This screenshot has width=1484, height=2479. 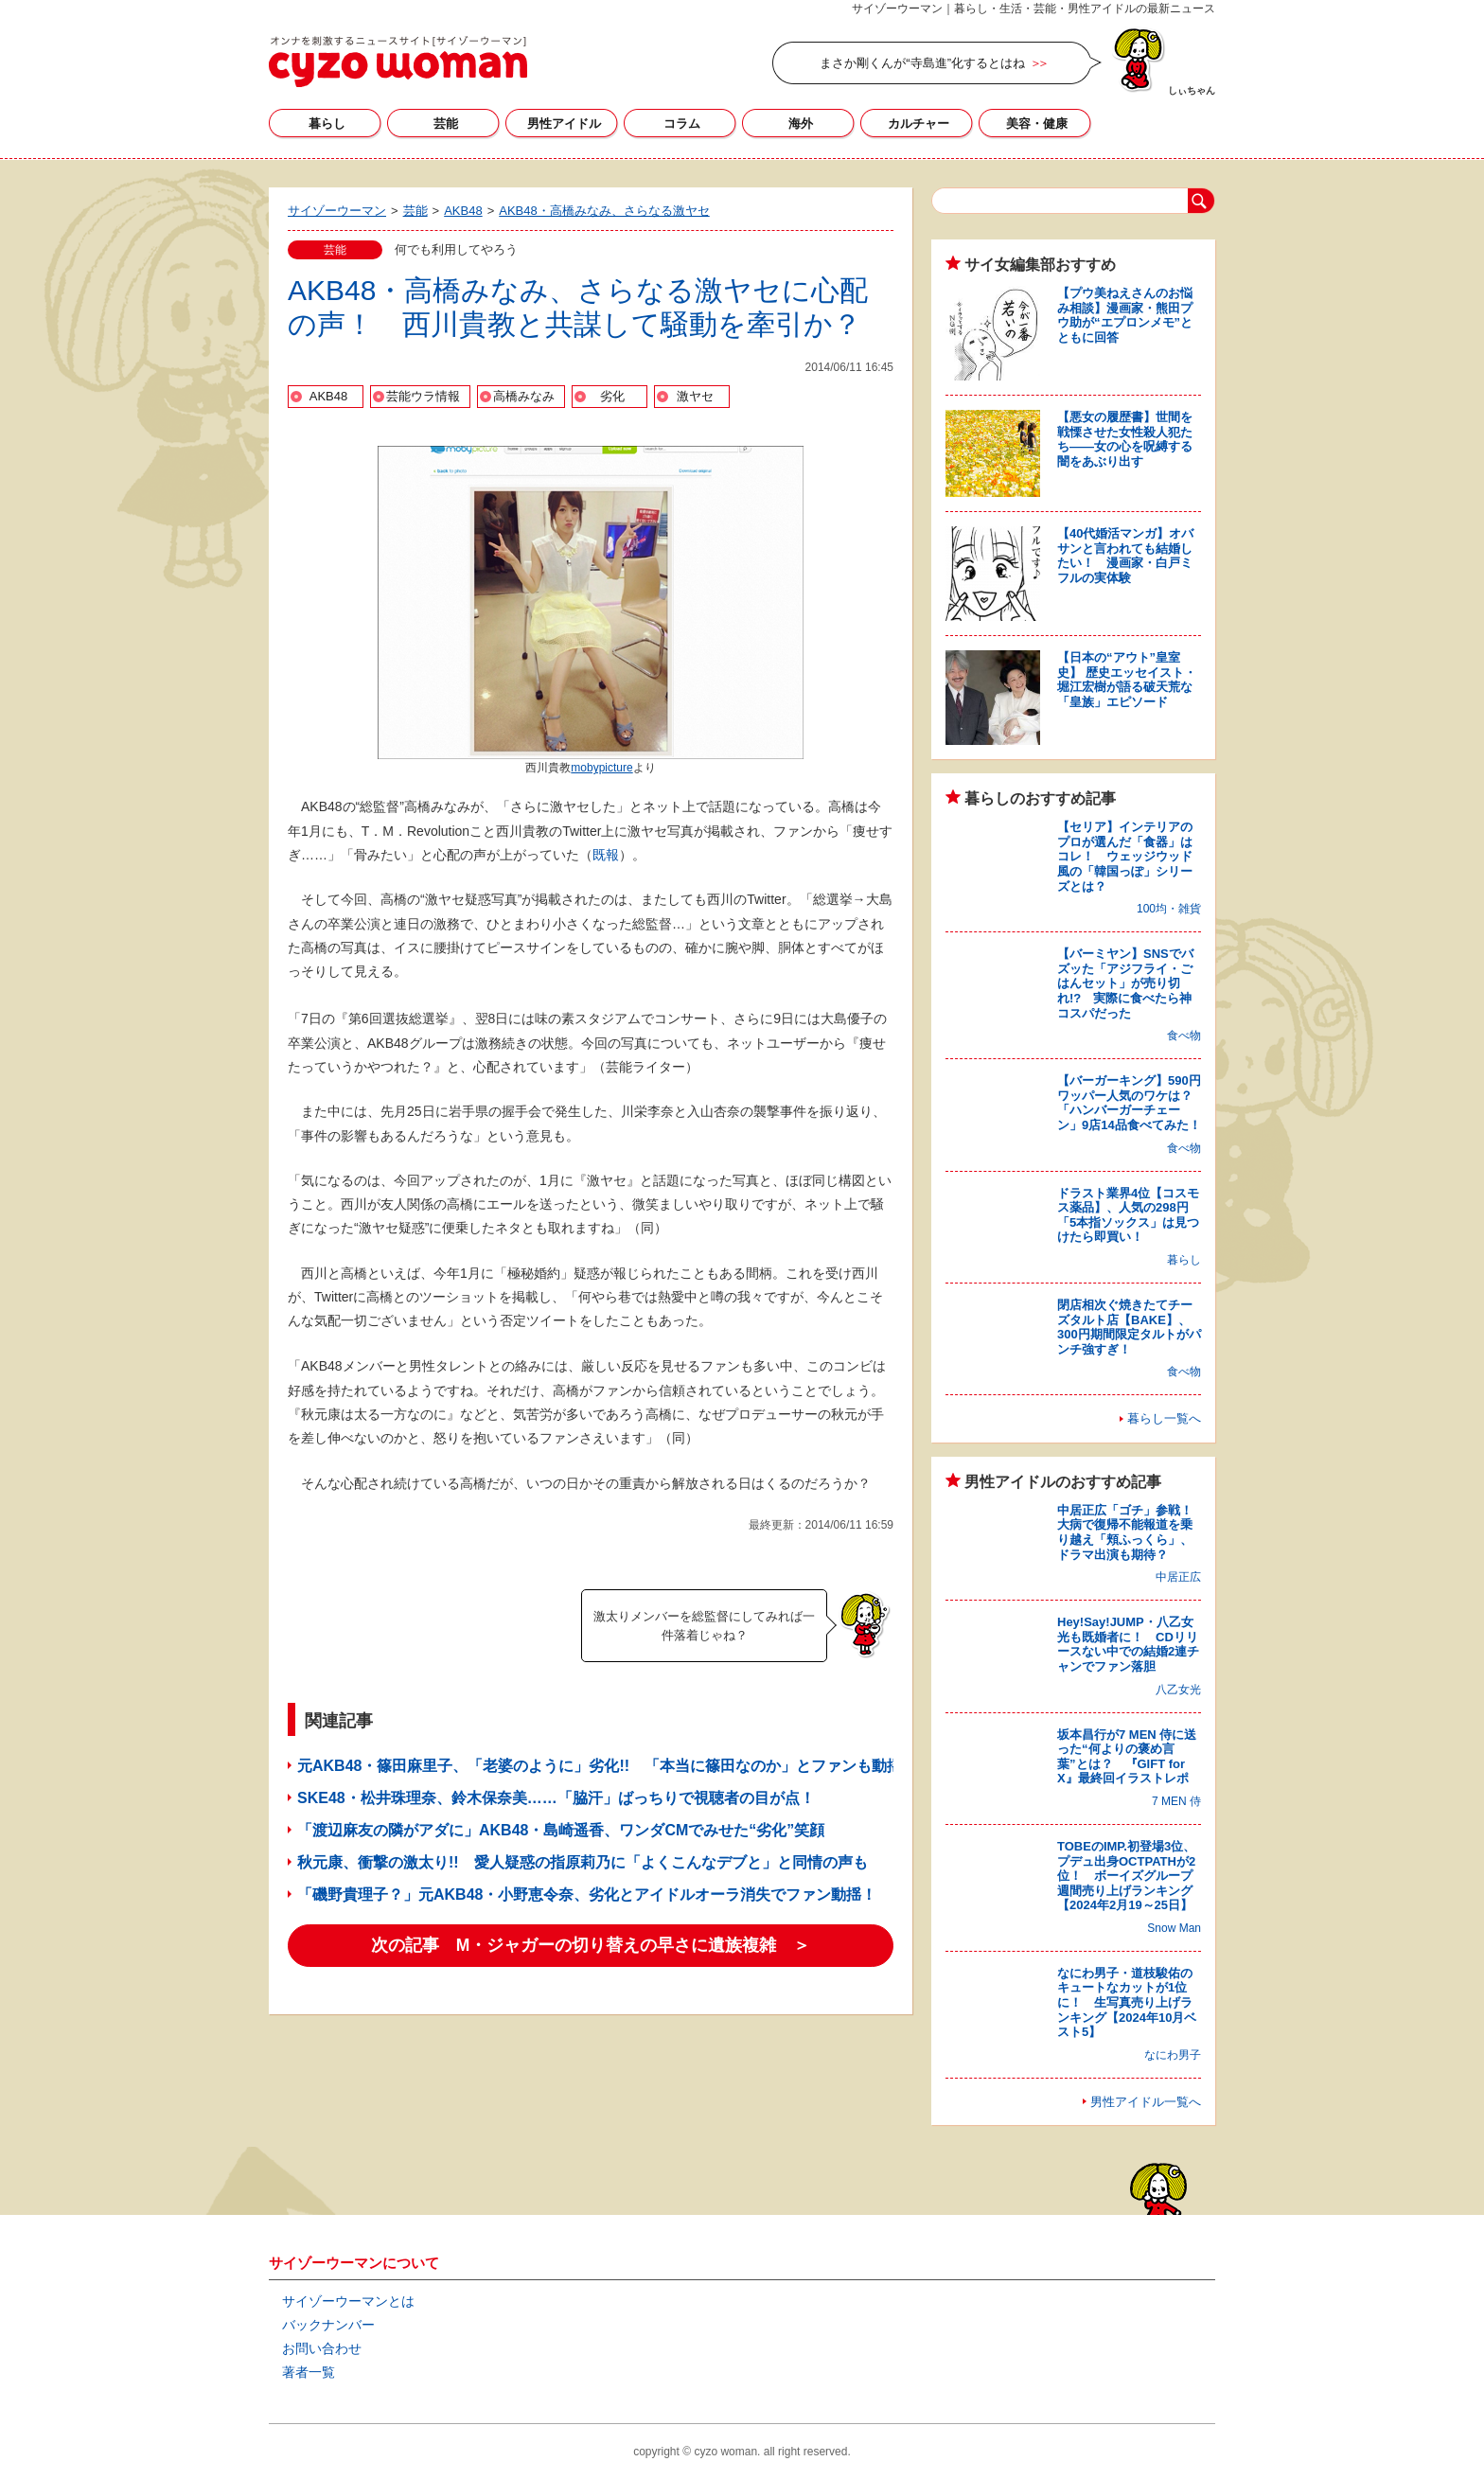 I want to click on 高橋みなみ, so click(x=524, y=396).